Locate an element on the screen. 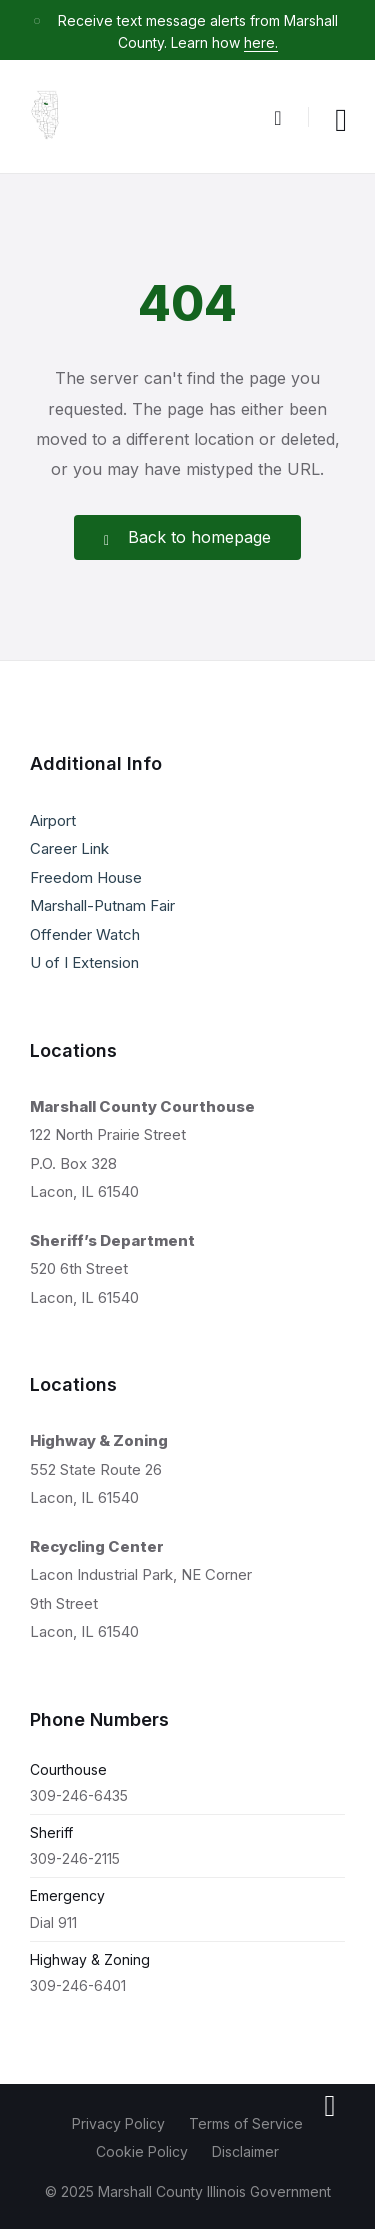 This screenshot has width=375, height=2229. Freedom House is located at coordinates (86, 877).